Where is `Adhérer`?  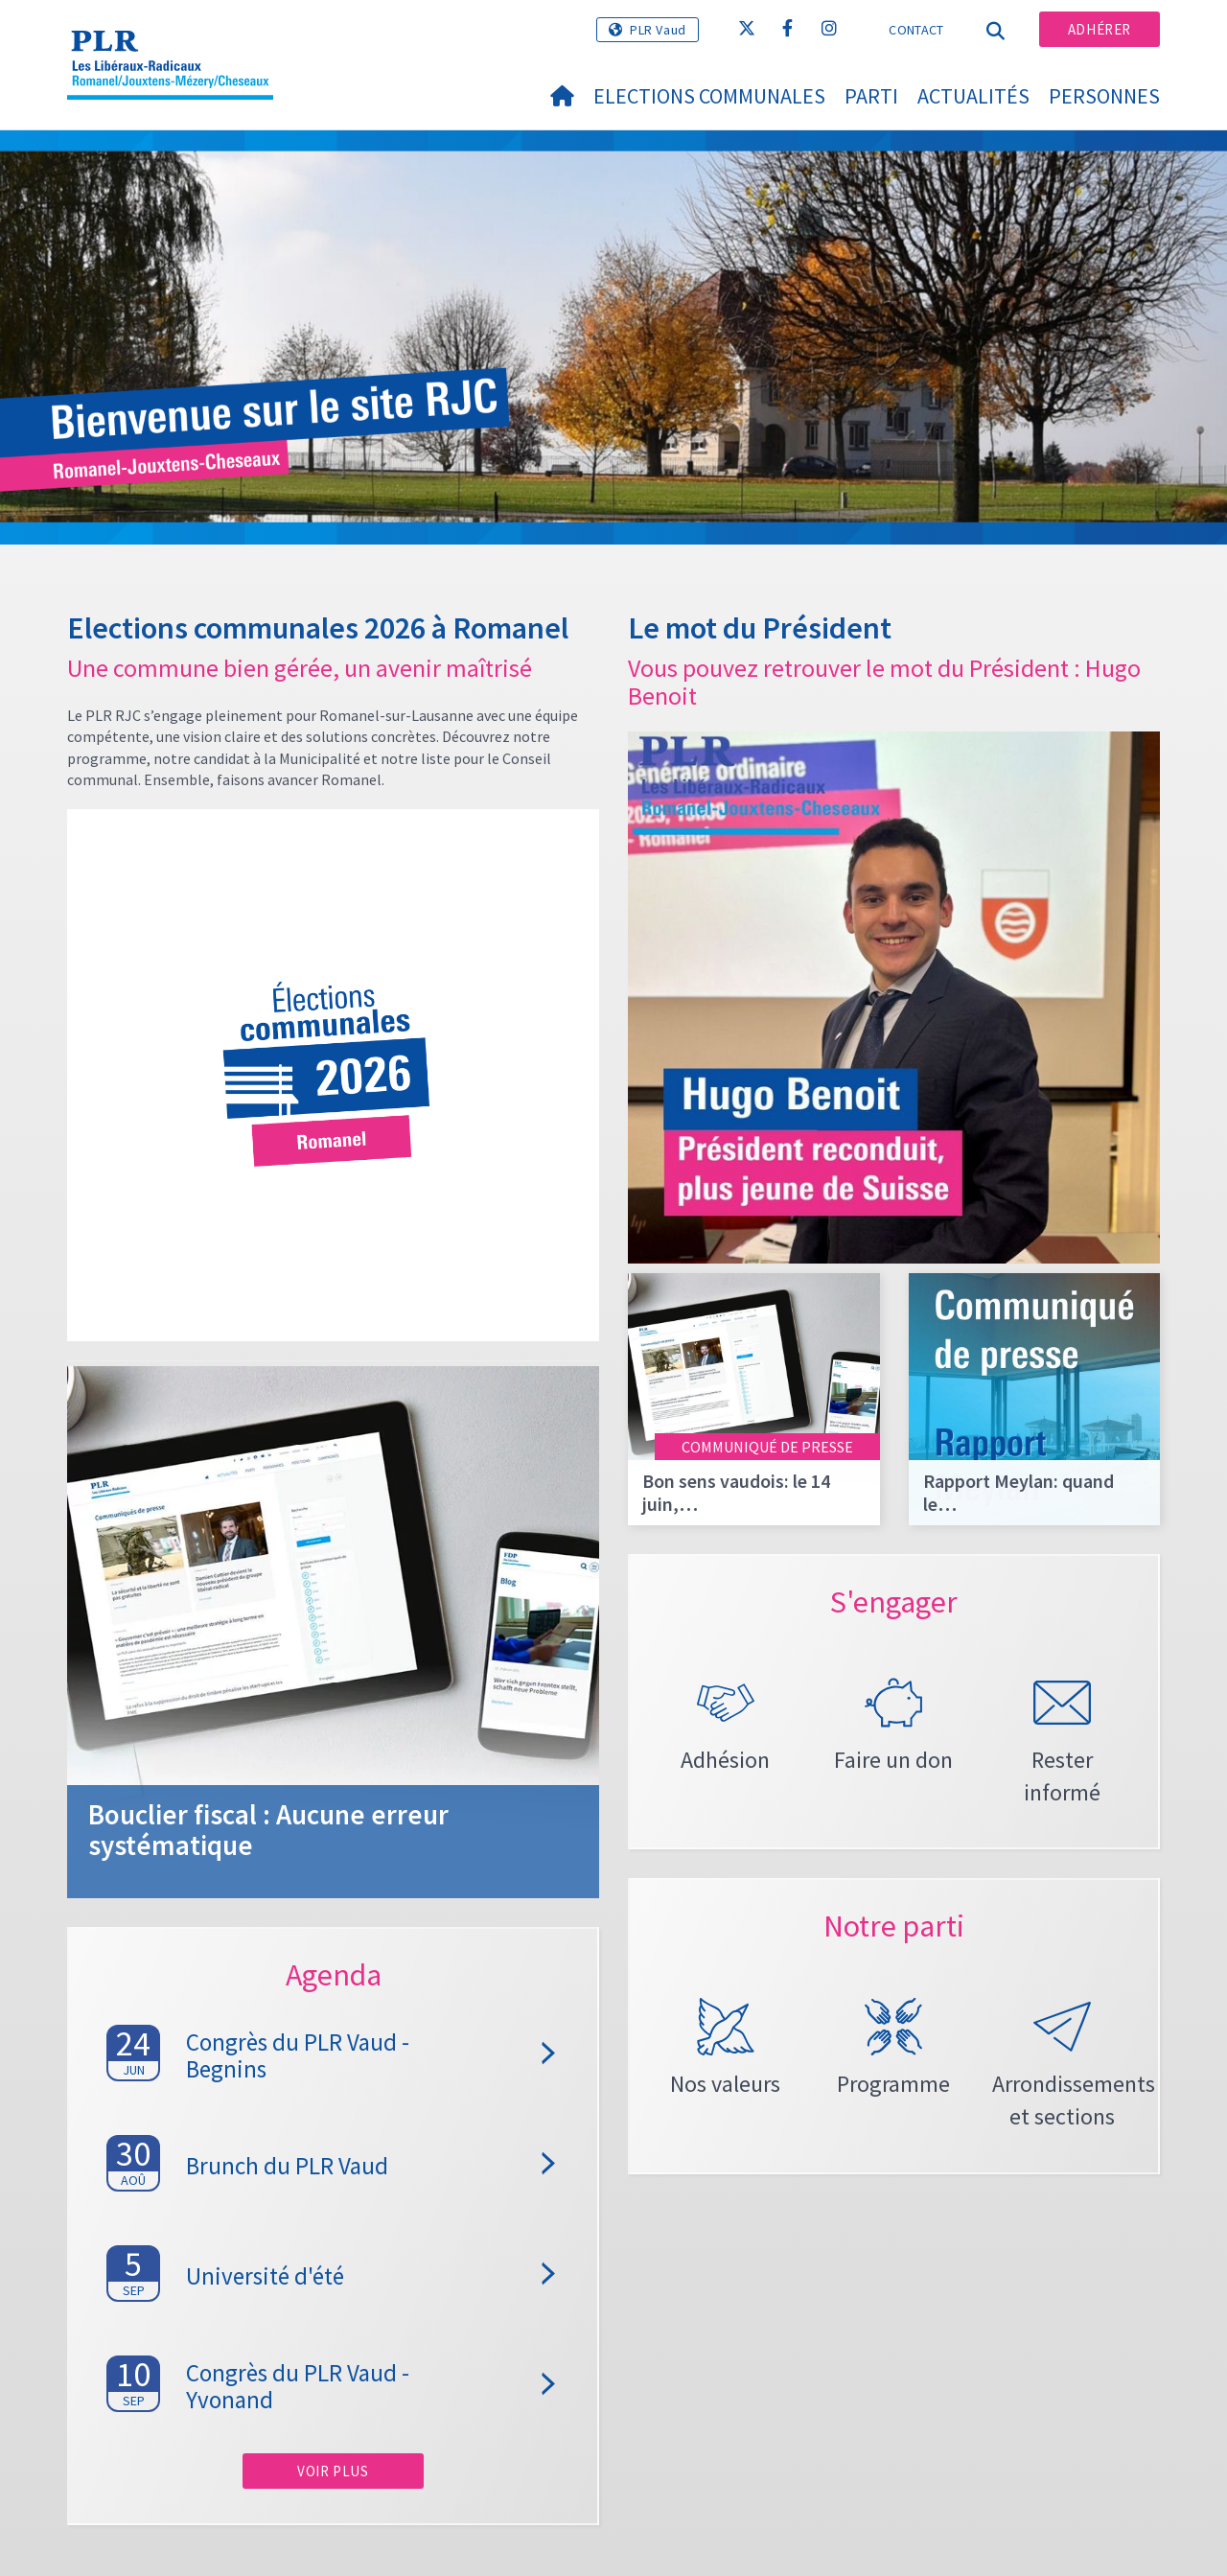
Adhérer is located at coordinates (1099, 29).